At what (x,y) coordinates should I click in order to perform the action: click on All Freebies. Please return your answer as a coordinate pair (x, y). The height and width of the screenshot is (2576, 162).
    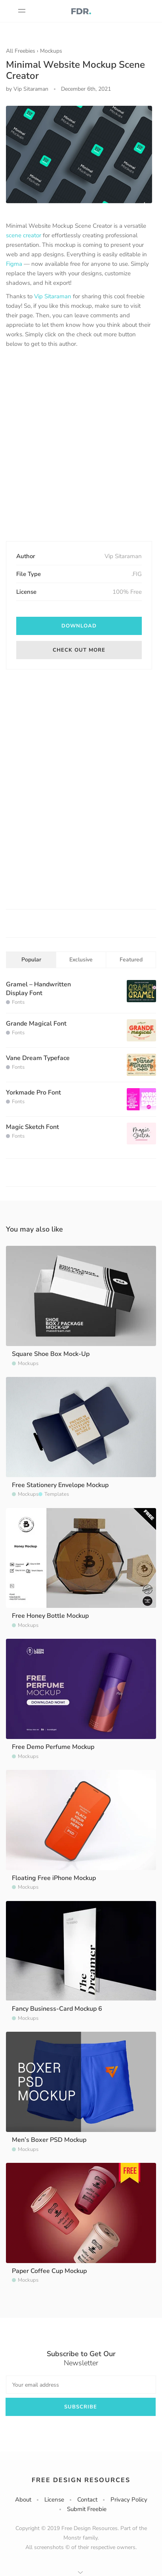
    Looking at the image, I should click on (20, 51).